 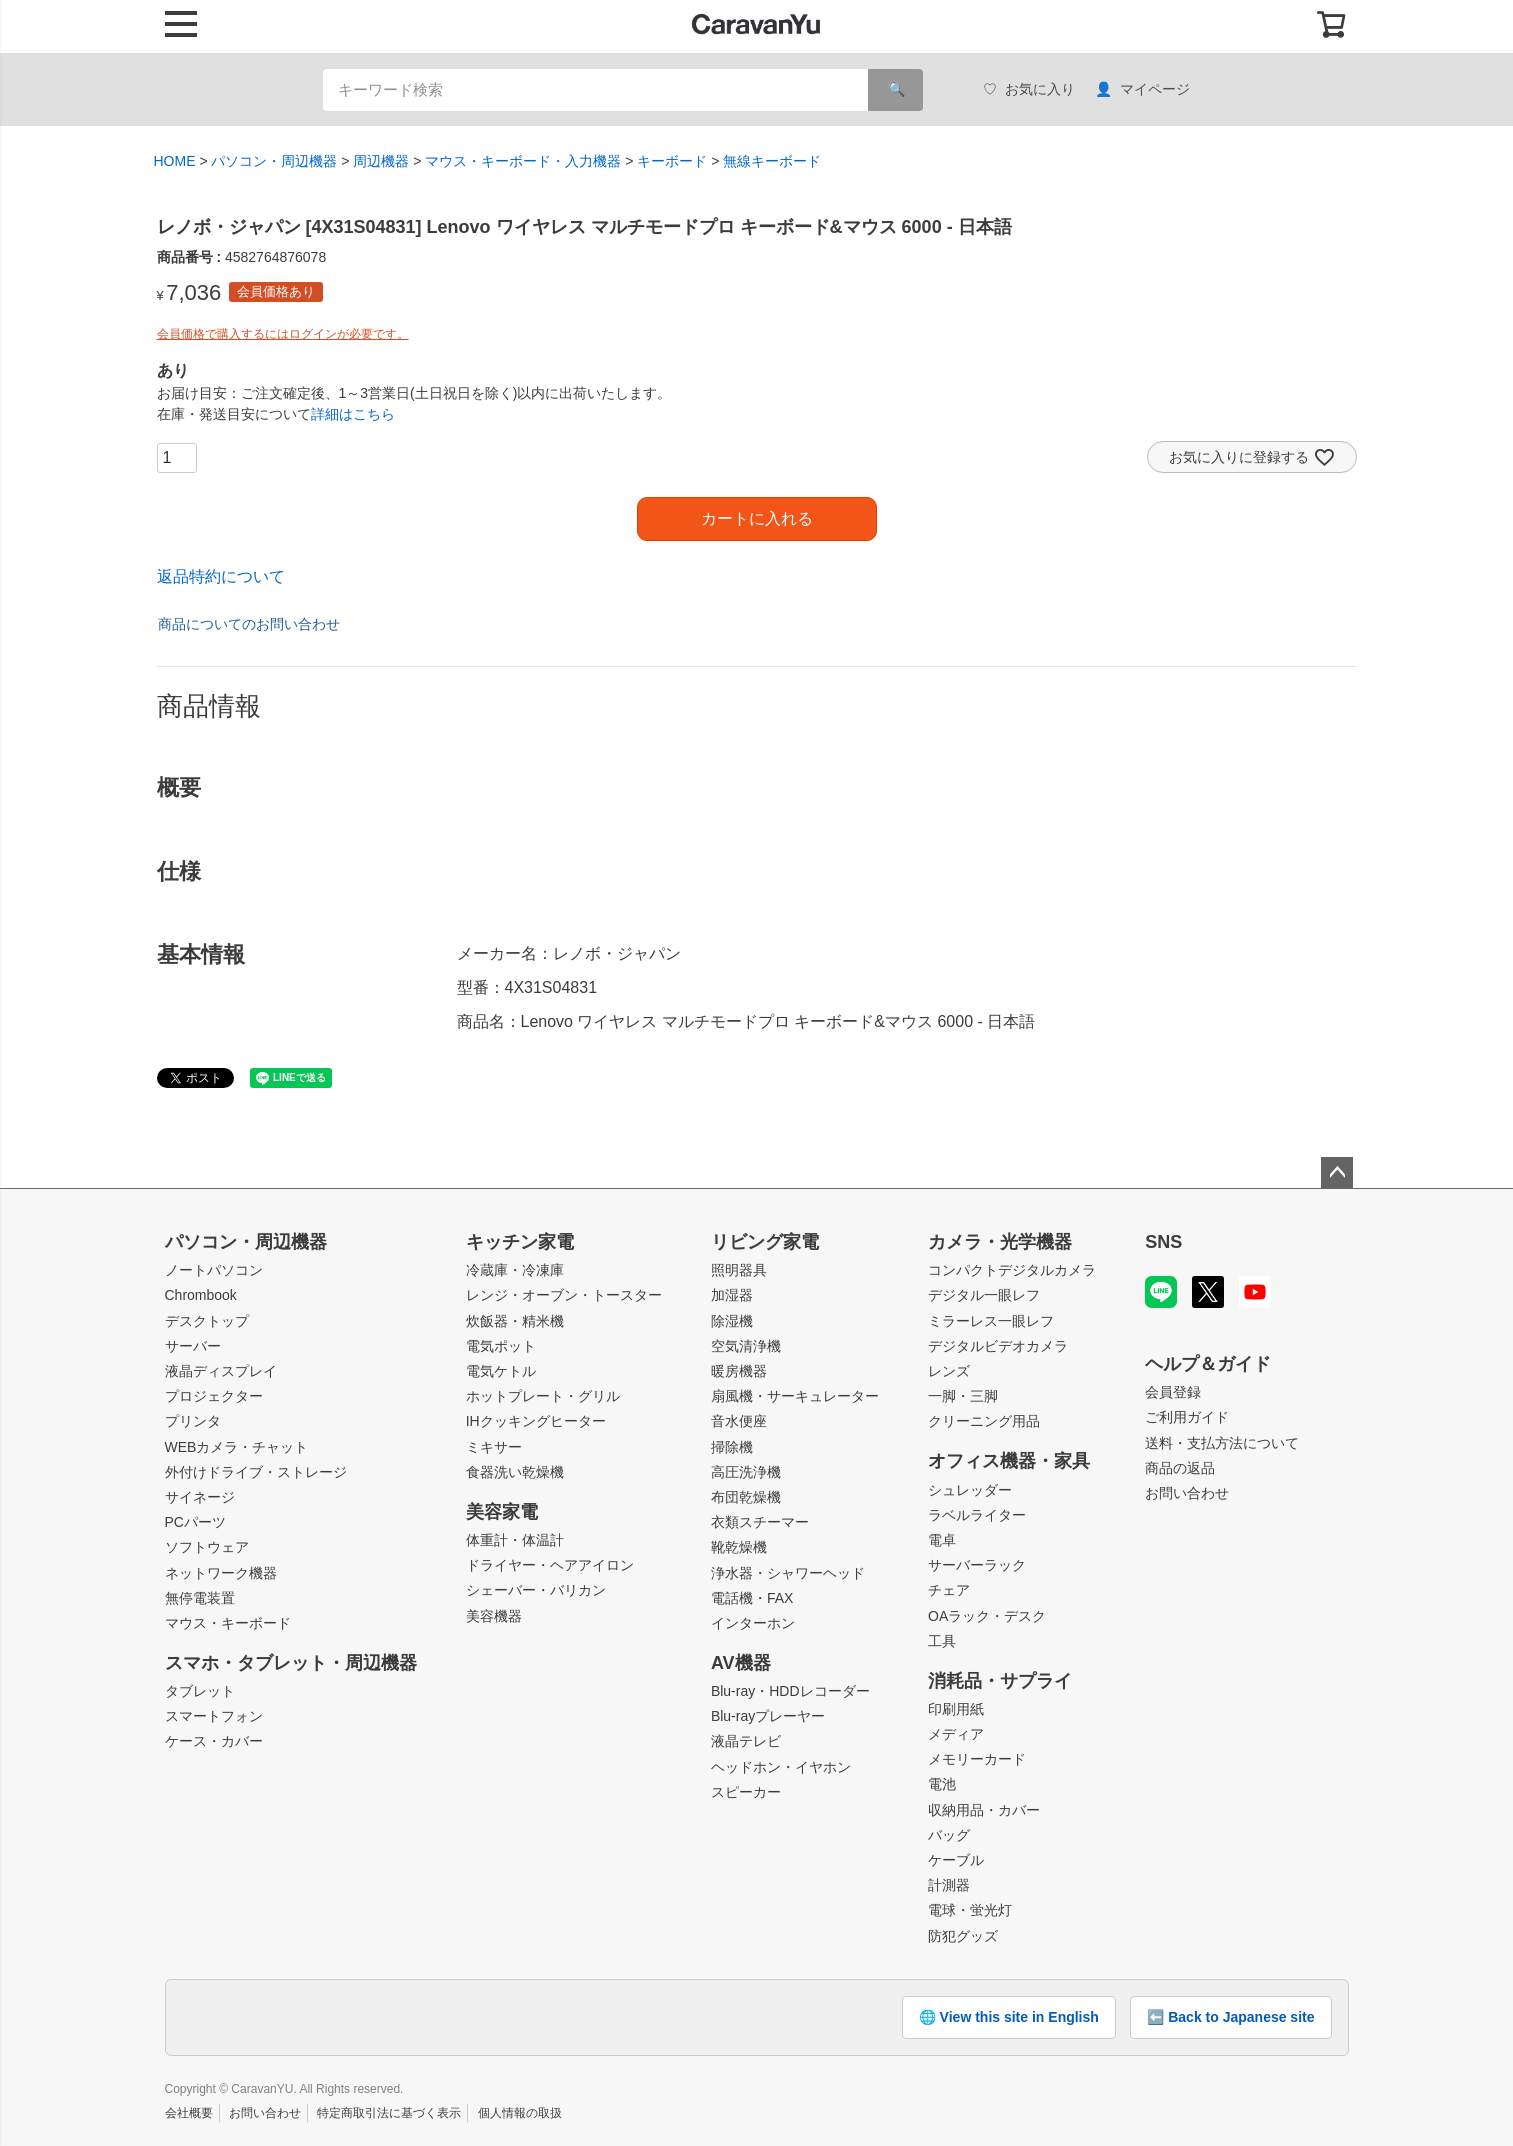 I want to click on 外付けドライブ・ストレージ, so click(x=256, y=1472).